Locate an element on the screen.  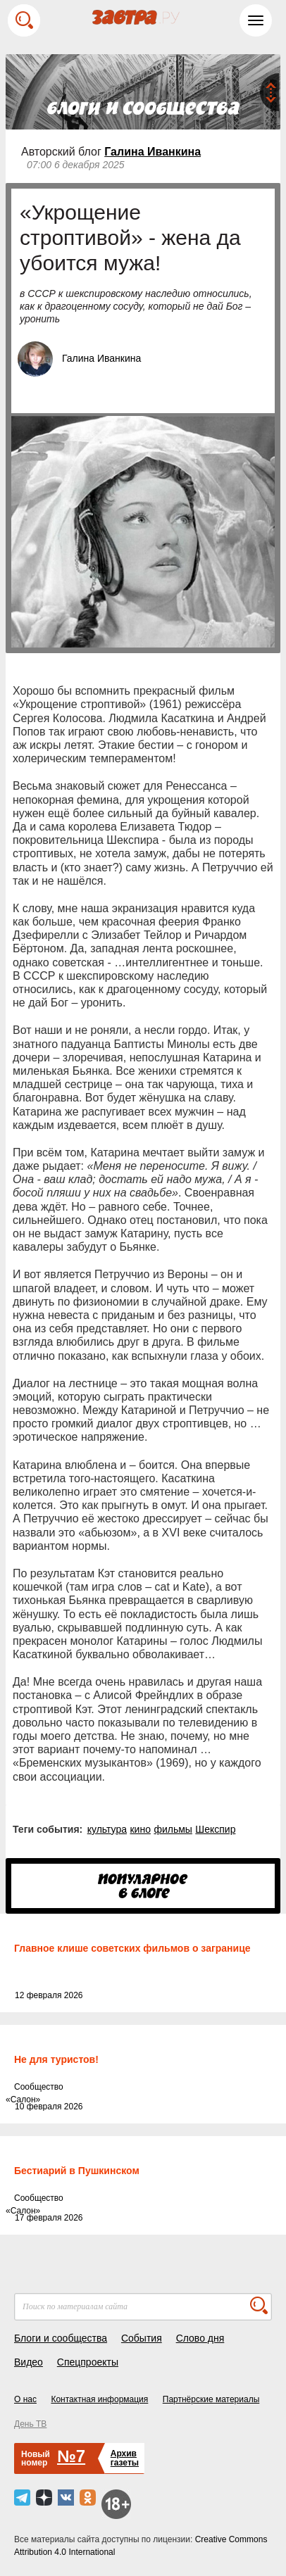
Слово дня is located at coordinates (200, 2338).